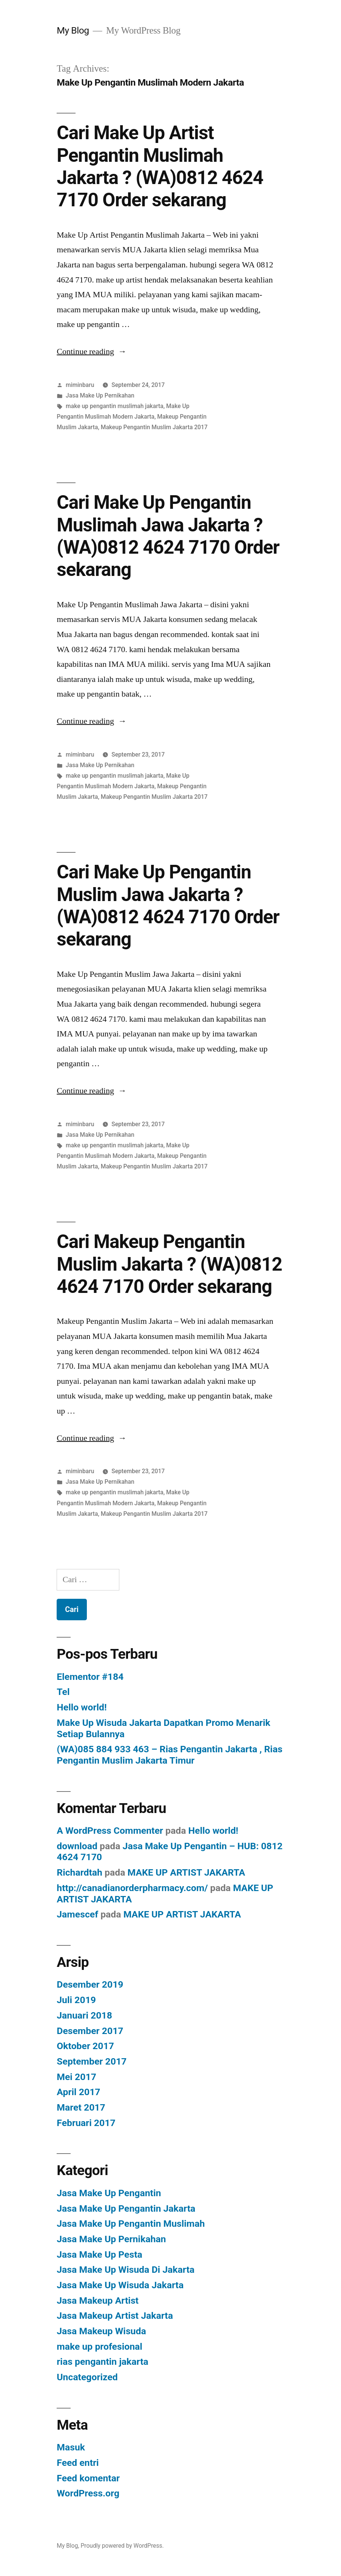  What do you see at coordinates (98, 2300) in the screenshot?
I see `Jasa Makeup Artist` at bounding box center [98, 2300].